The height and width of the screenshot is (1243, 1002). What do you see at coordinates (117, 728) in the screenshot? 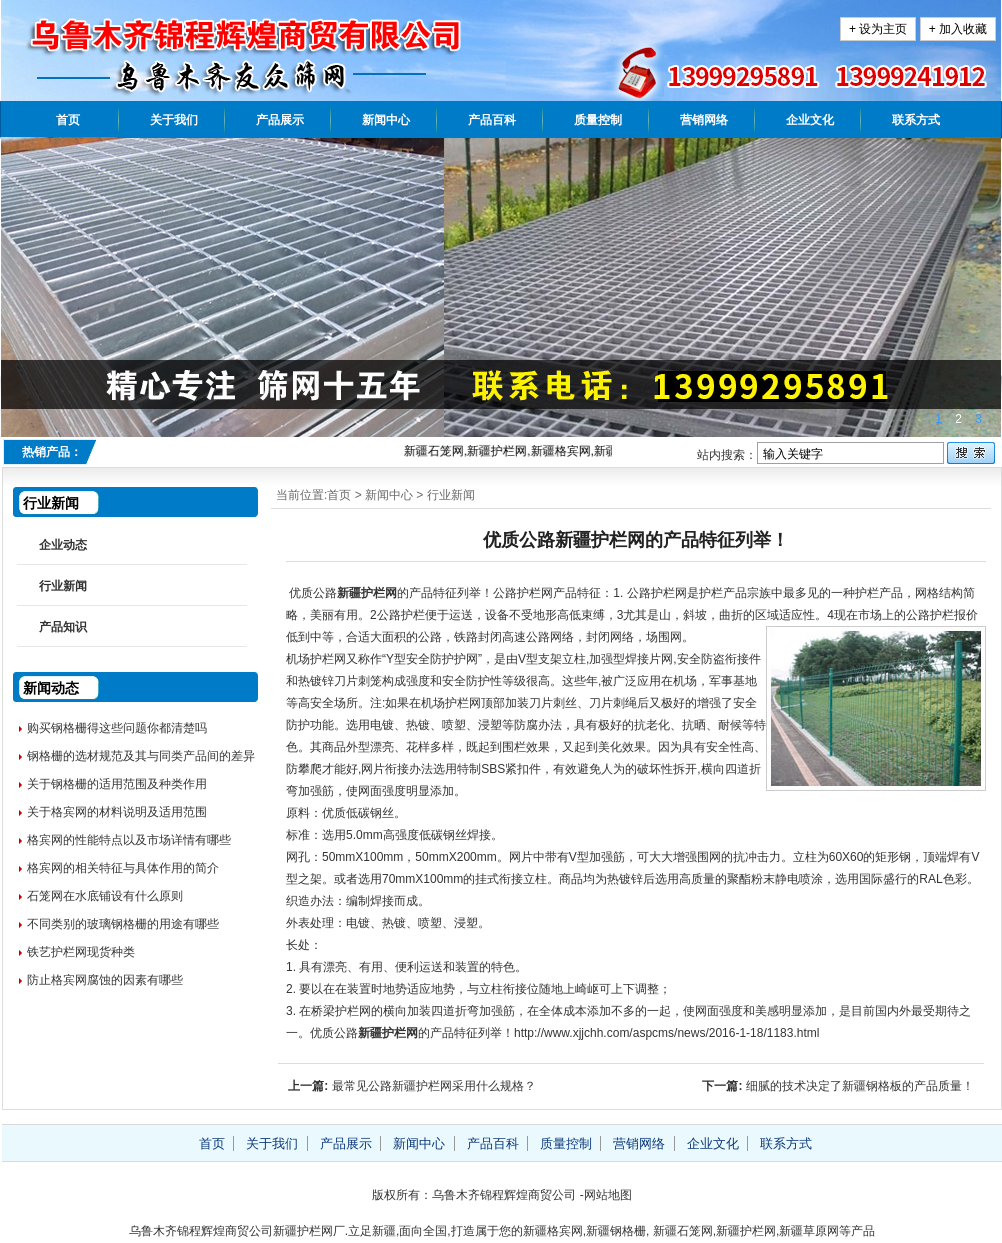
I see `购买钢格栅得这些问题你都清楚吗` at bounding box center [117, 728].